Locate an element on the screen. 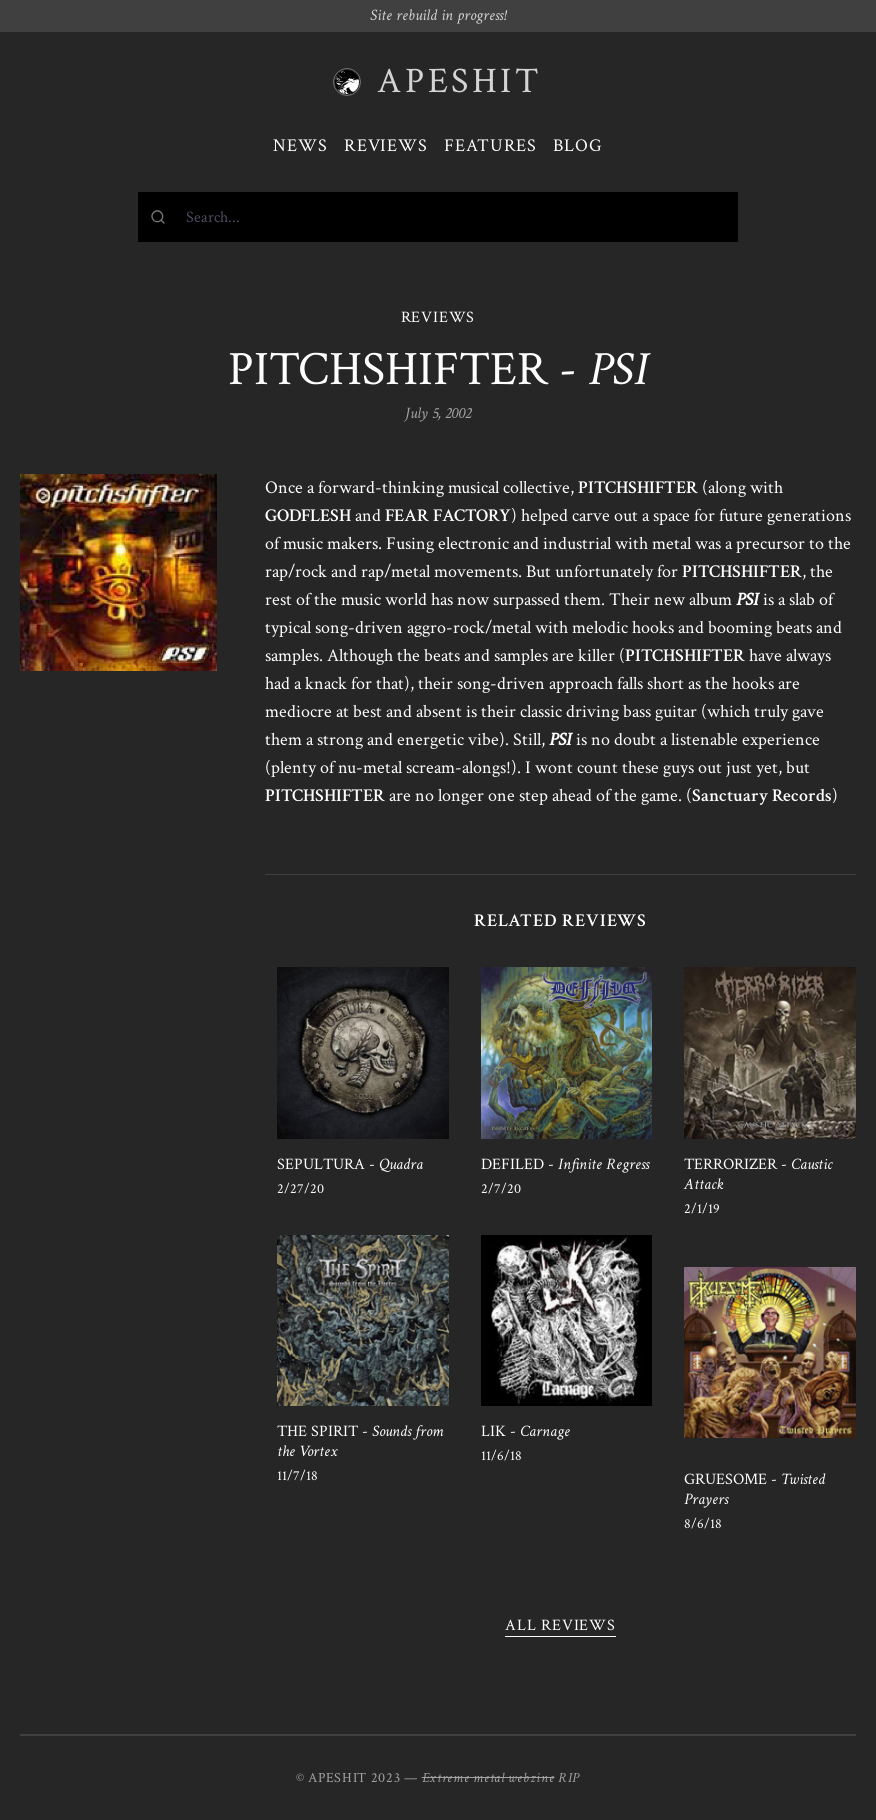 Image resolution: width=876 pixels, height=1820 pixels. Blog is located at coordinates (578, 145).